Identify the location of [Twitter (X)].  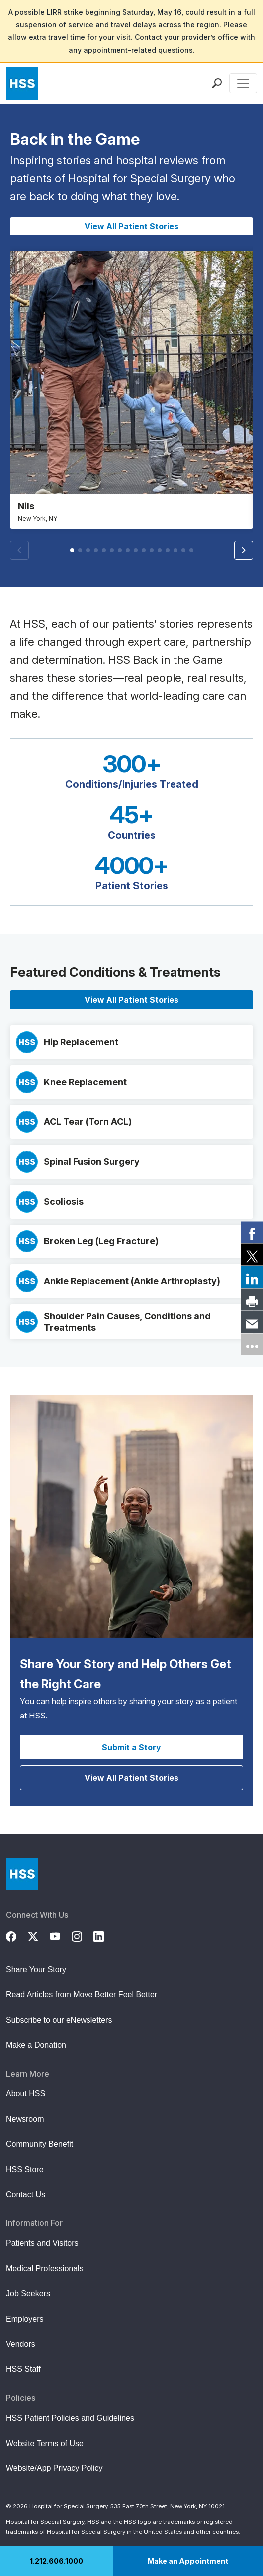
(39, 1935).